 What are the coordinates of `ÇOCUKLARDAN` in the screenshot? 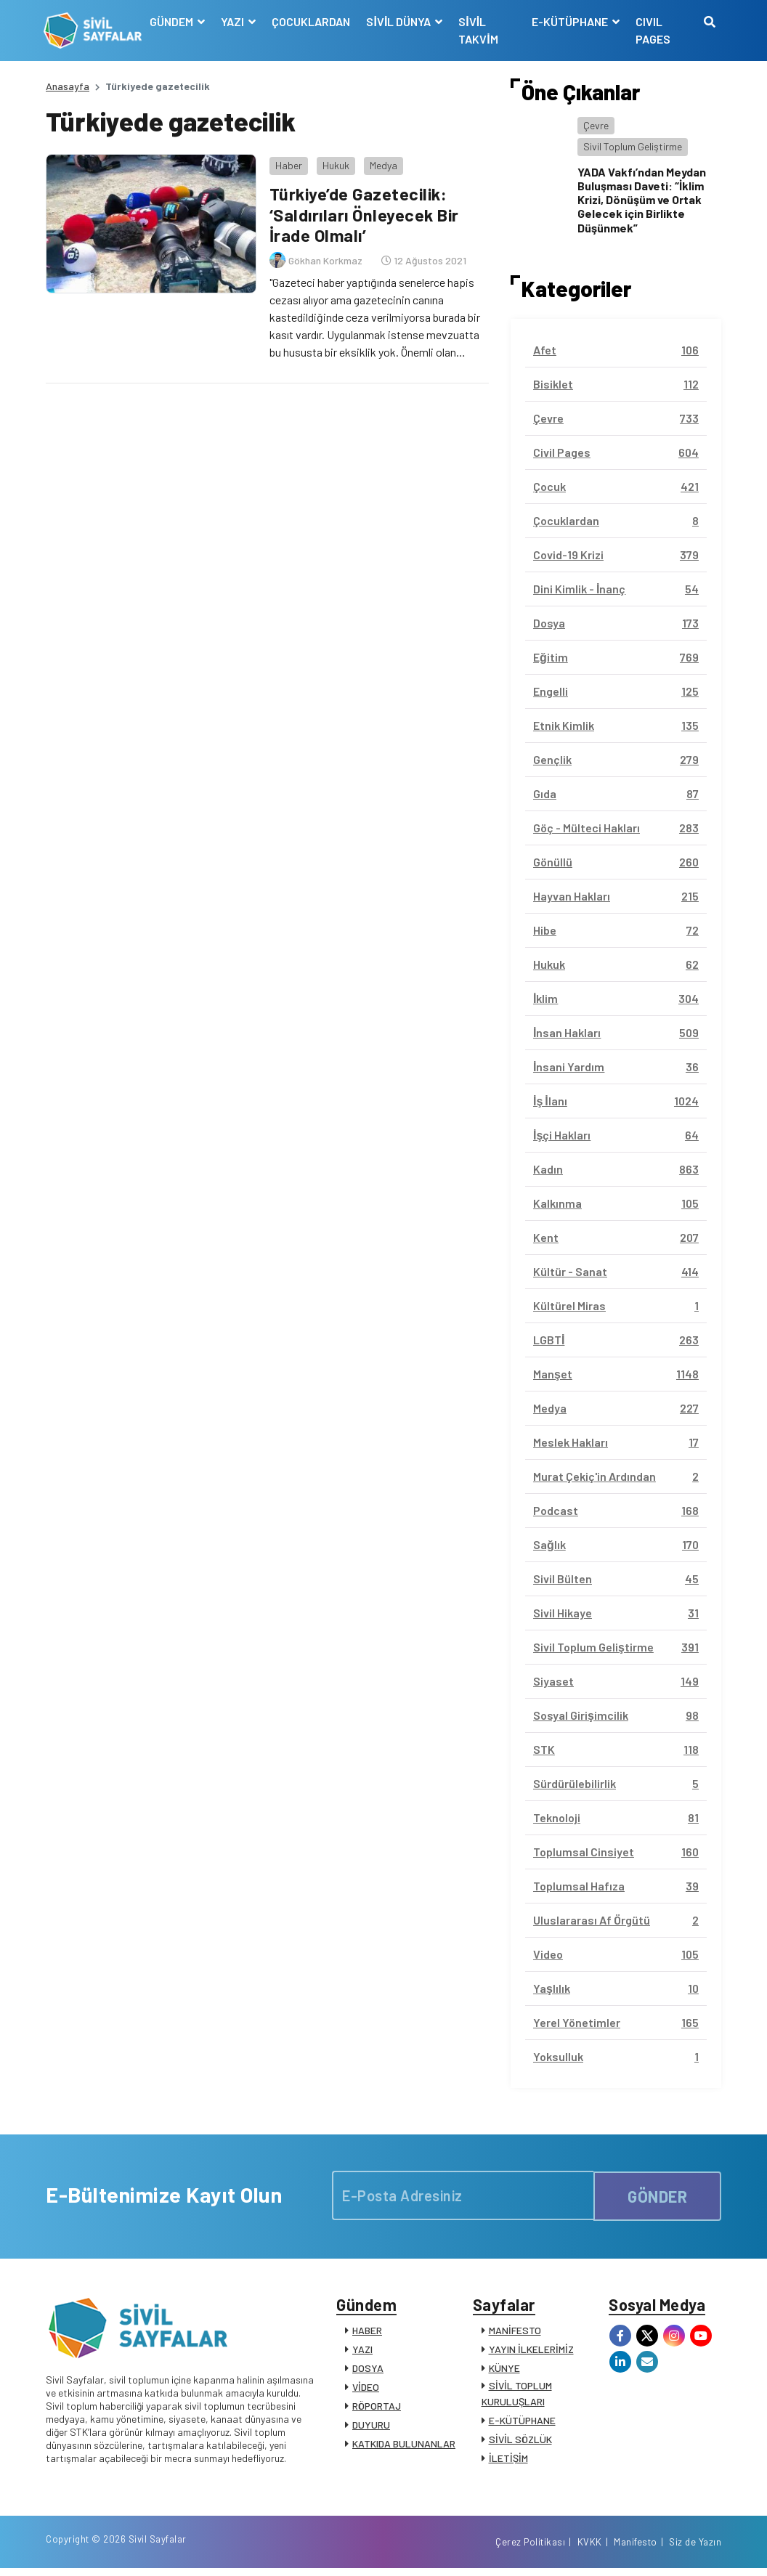 It's located at (313, 21).